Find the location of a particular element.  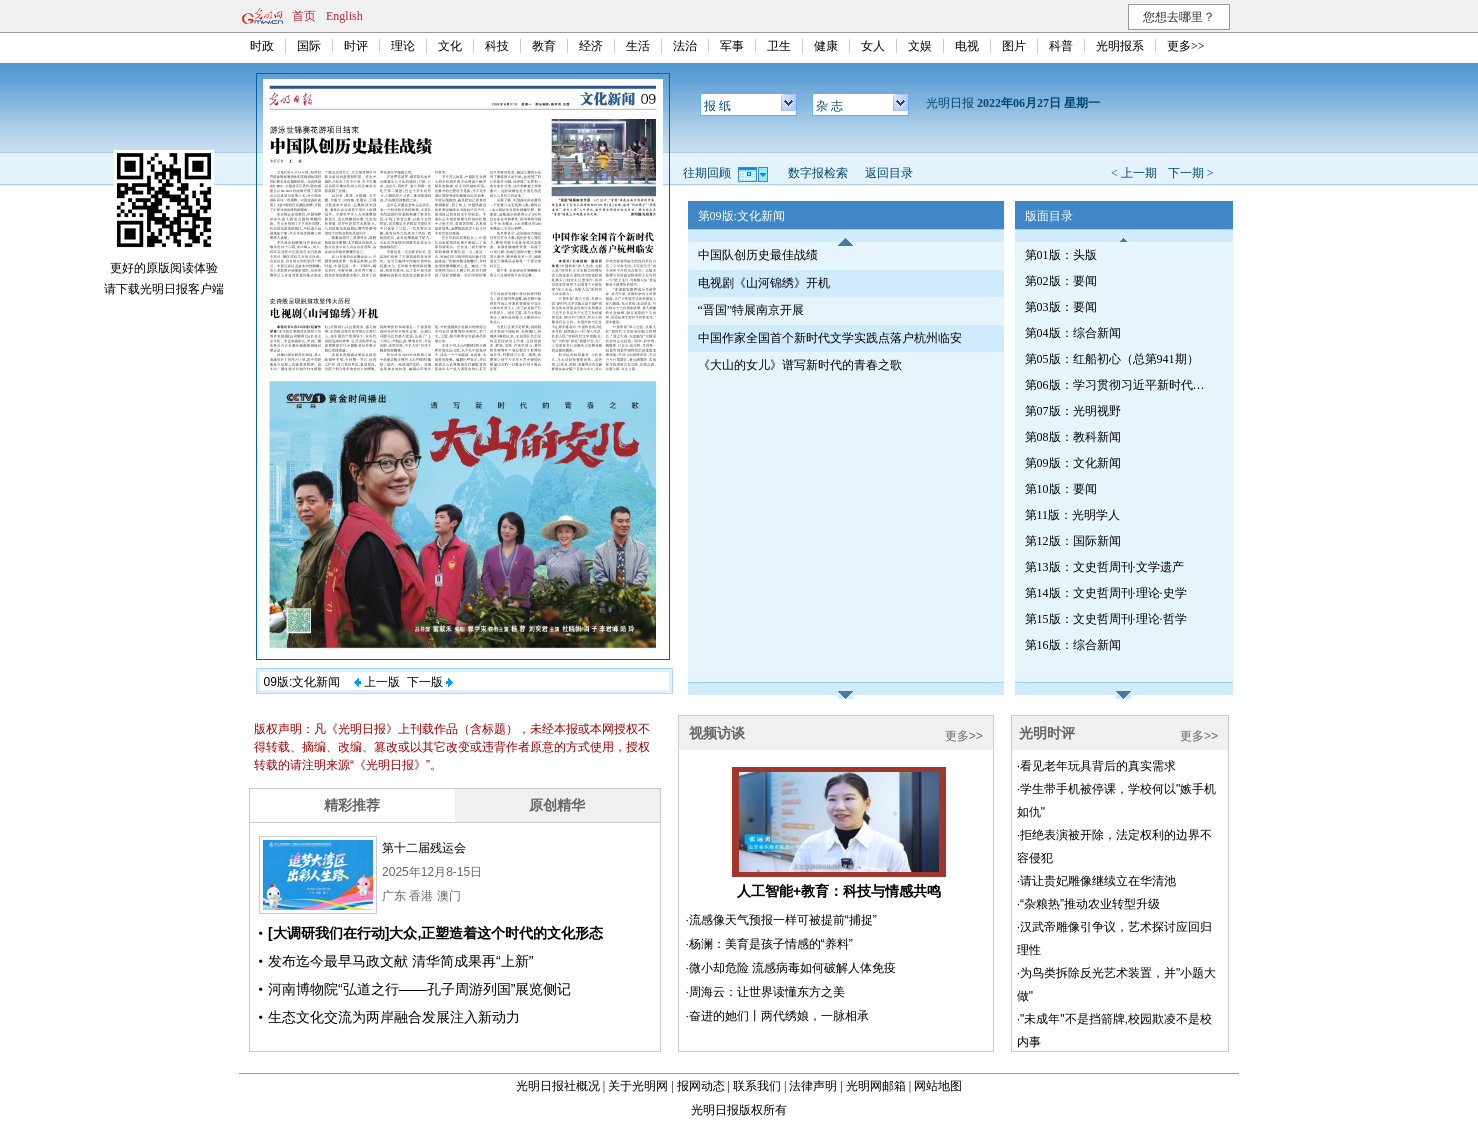

法律声明 is located at coordinates (813, 1086).